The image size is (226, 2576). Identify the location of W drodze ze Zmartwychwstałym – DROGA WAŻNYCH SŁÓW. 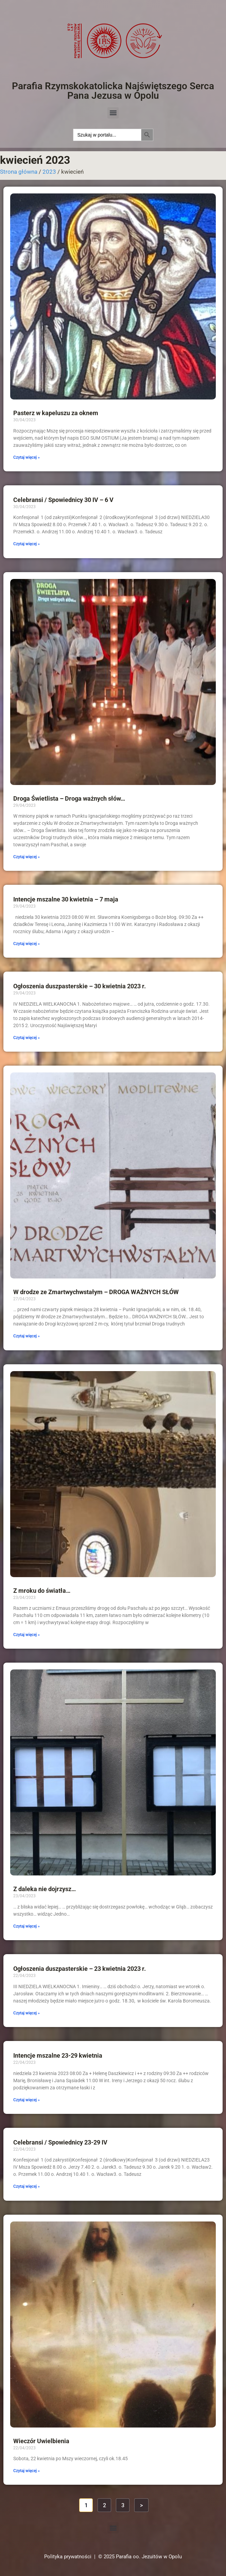
(96, 1291).